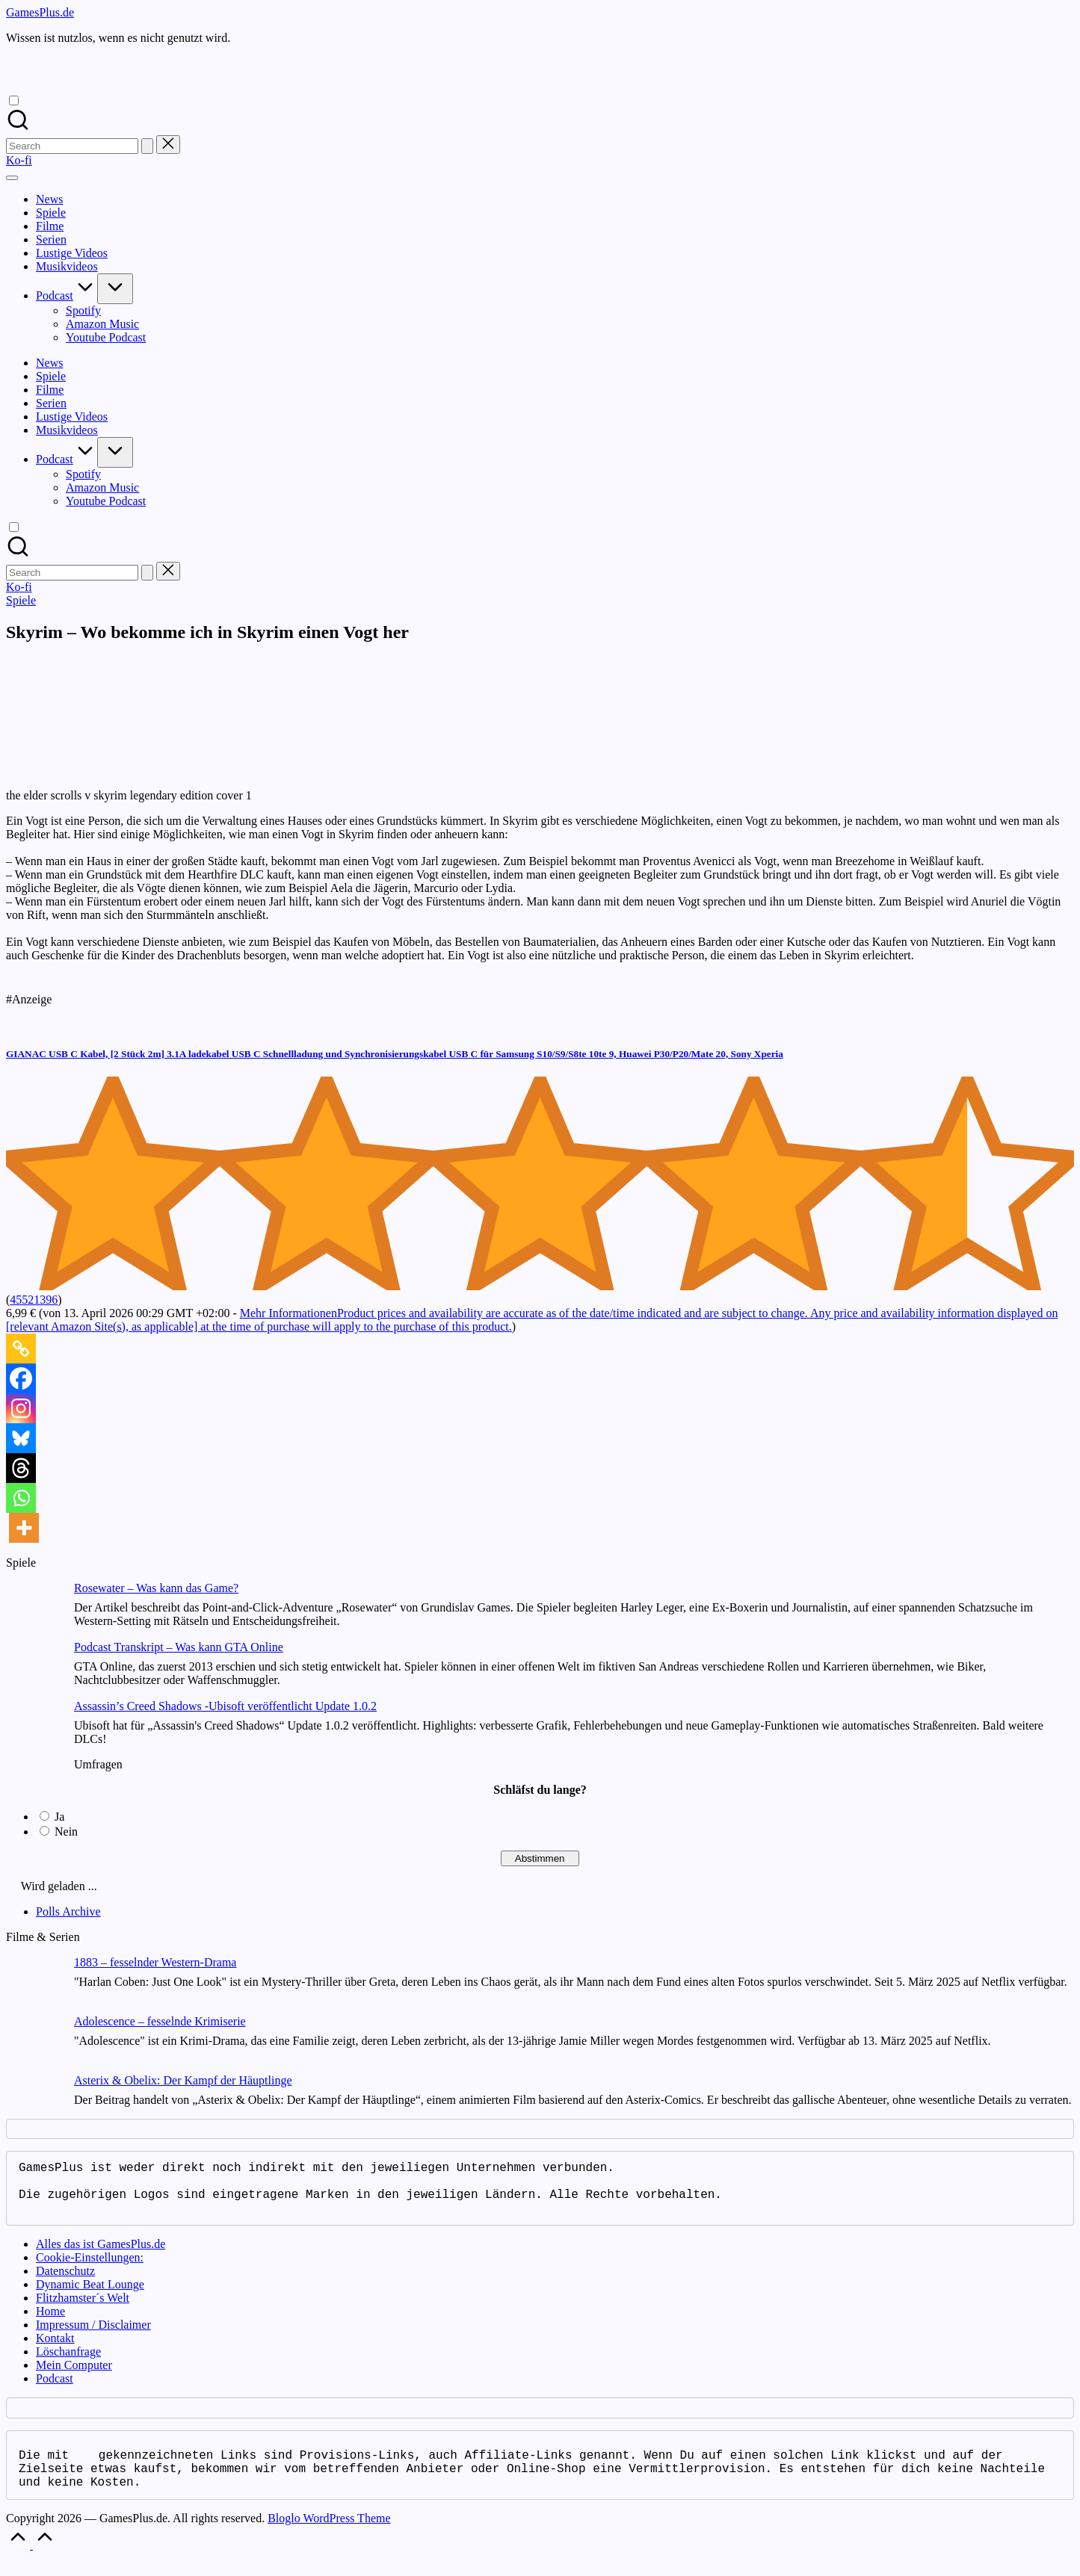 The height and width of the screenshot is (2576, 1080). What do you see at coordinates (21, 1348) in the screenshot?
I see `[Copy Link]` at bounding box center [21, 1348].